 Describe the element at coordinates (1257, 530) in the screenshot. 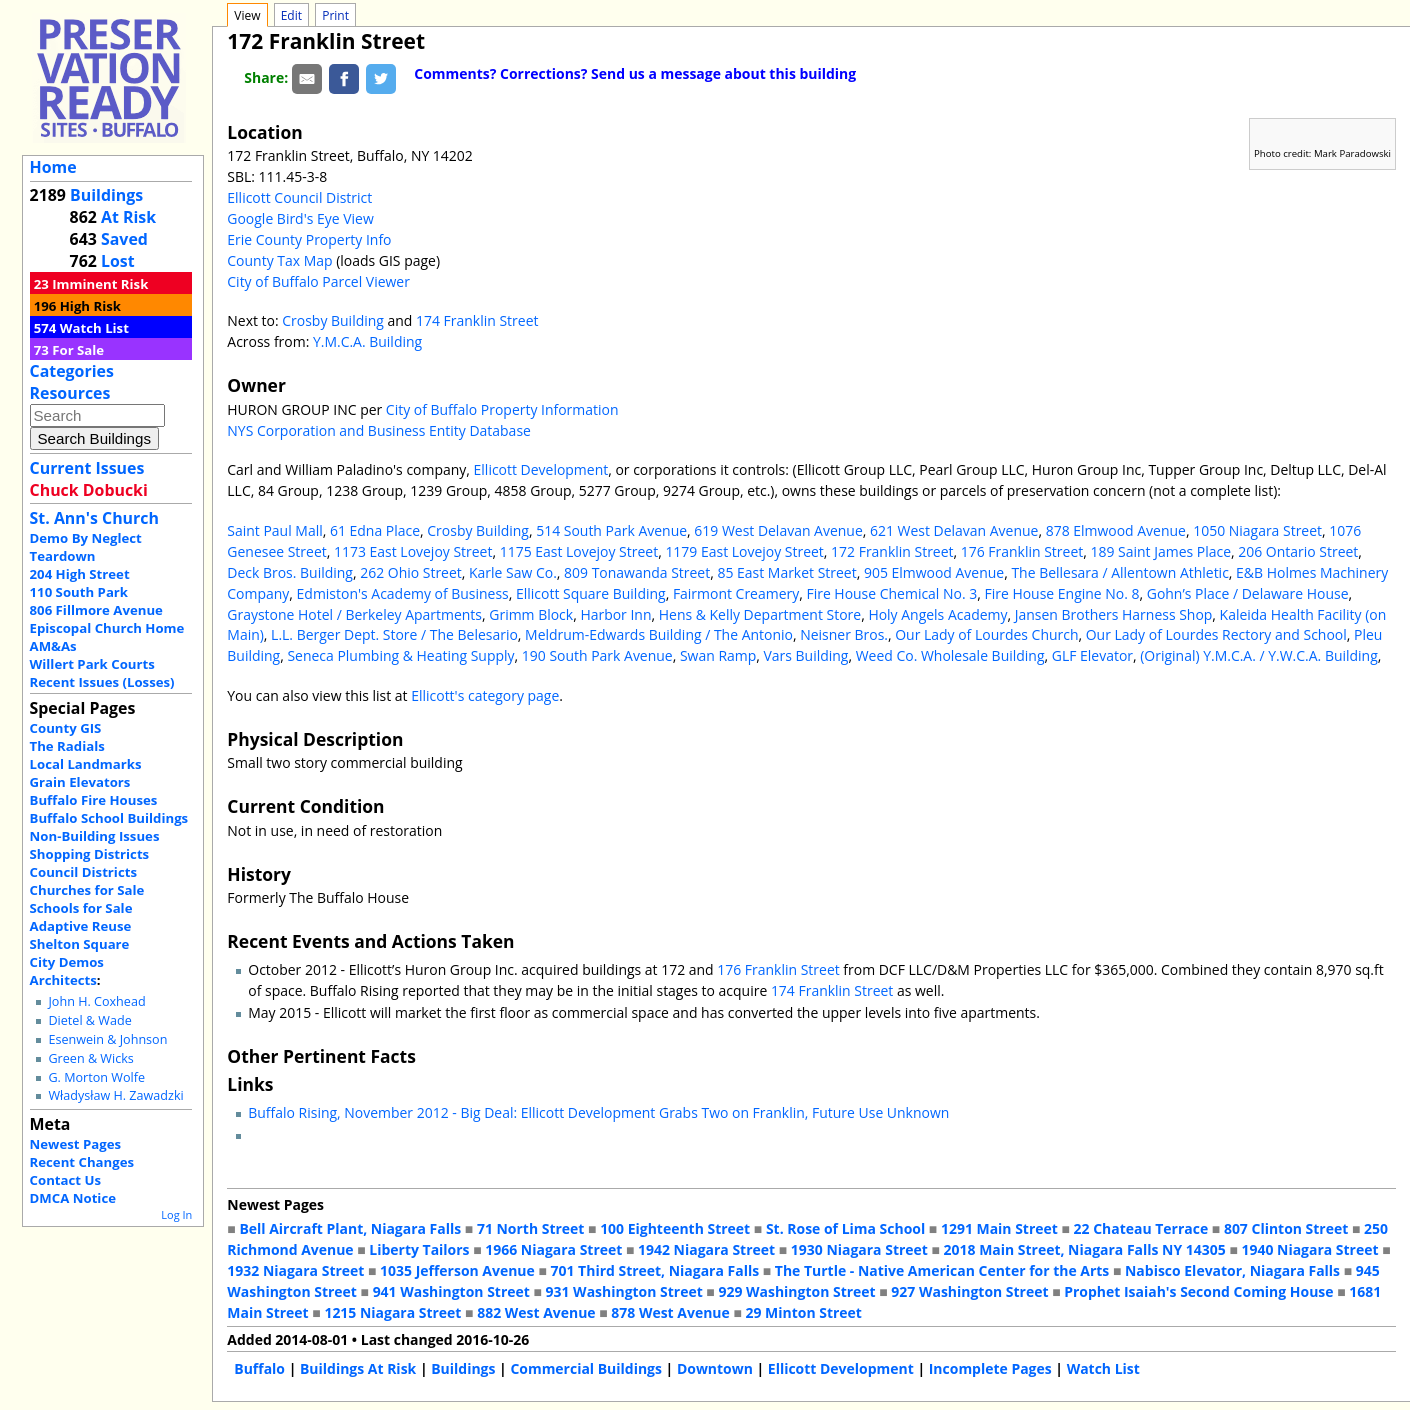

I see `1050 Niagara Street` at that location.